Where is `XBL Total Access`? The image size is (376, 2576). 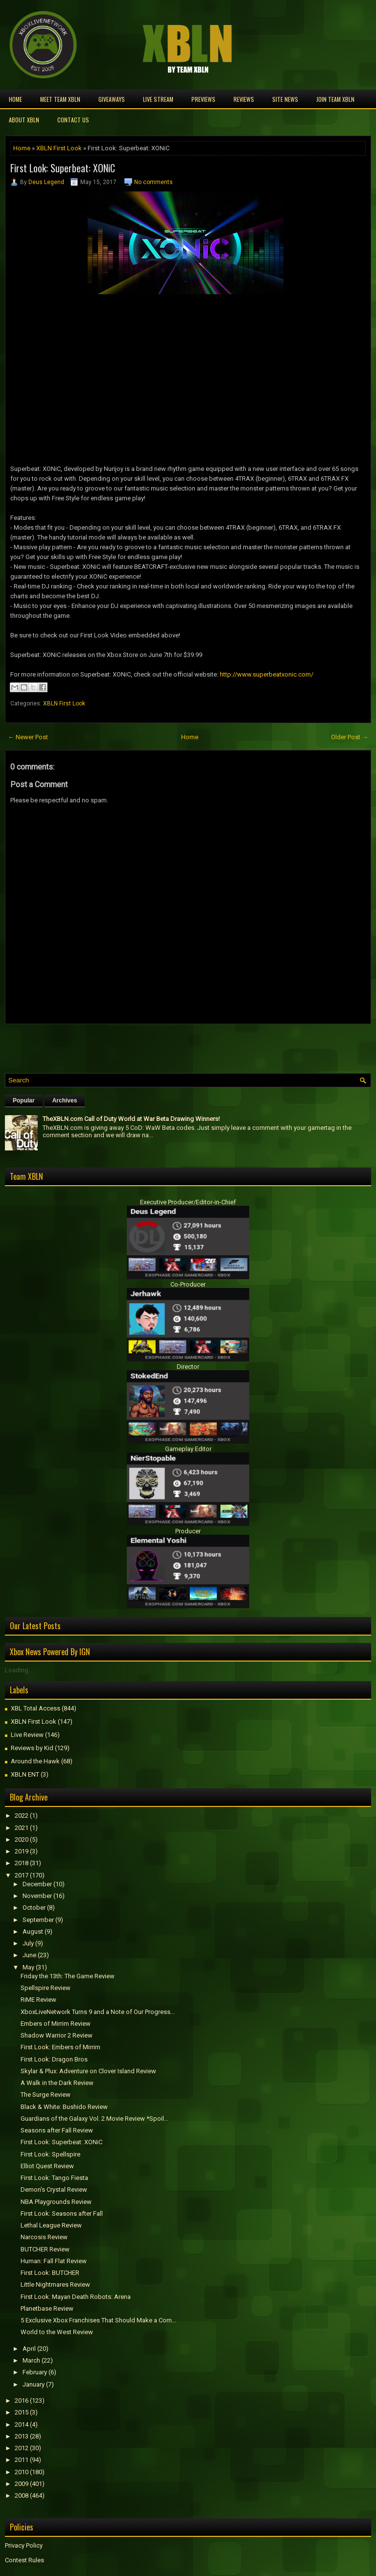 XBL Total Access is located at coordinates (35, 1708).